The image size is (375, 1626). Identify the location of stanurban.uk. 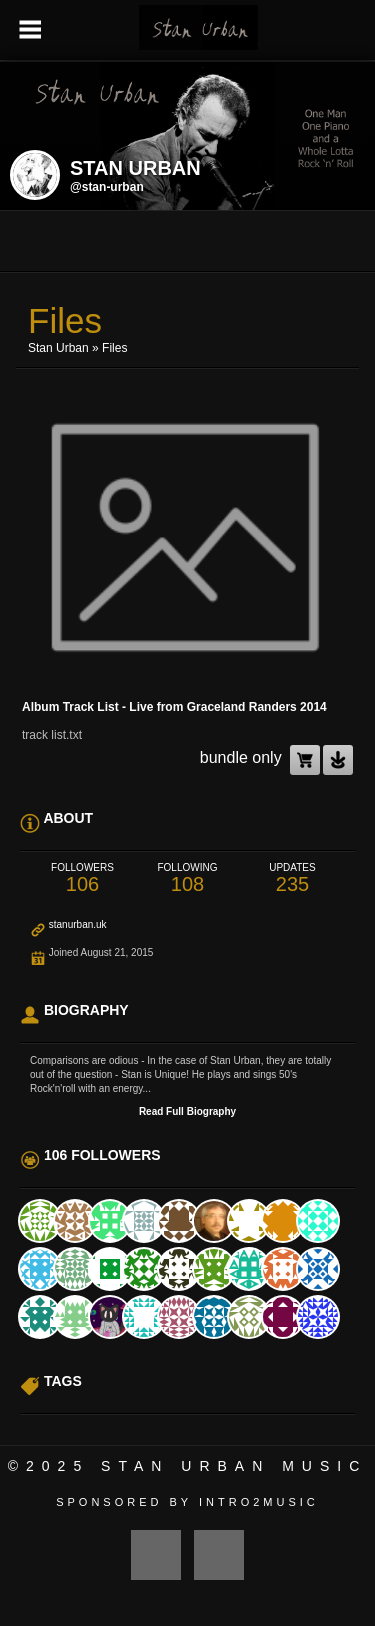
(78, 924).